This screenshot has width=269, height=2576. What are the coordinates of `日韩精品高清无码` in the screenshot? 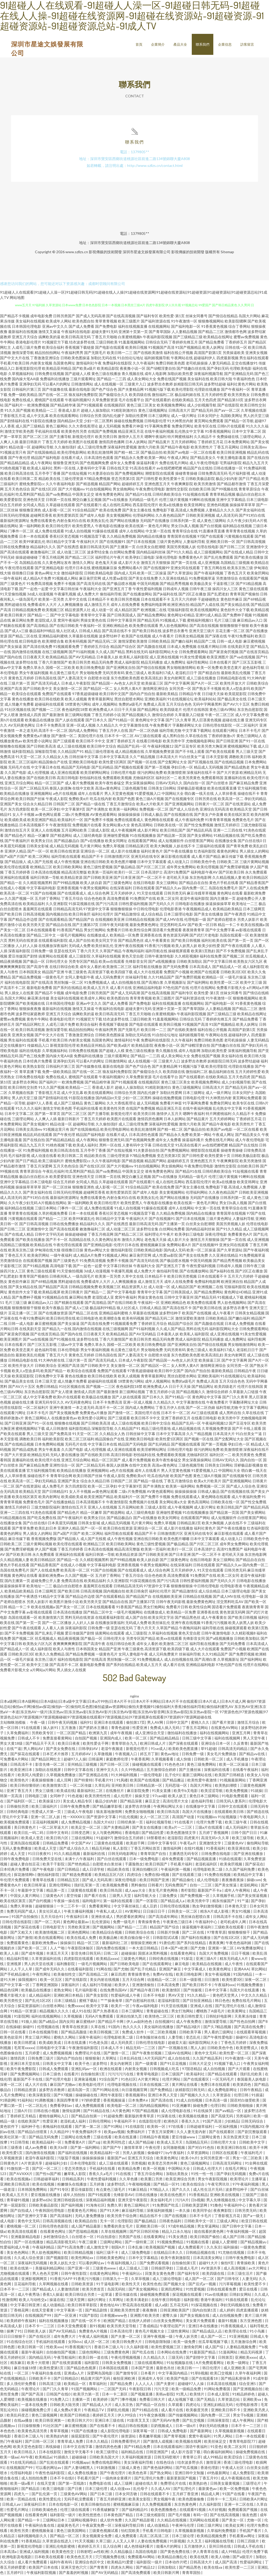 It's located at (67, 909).